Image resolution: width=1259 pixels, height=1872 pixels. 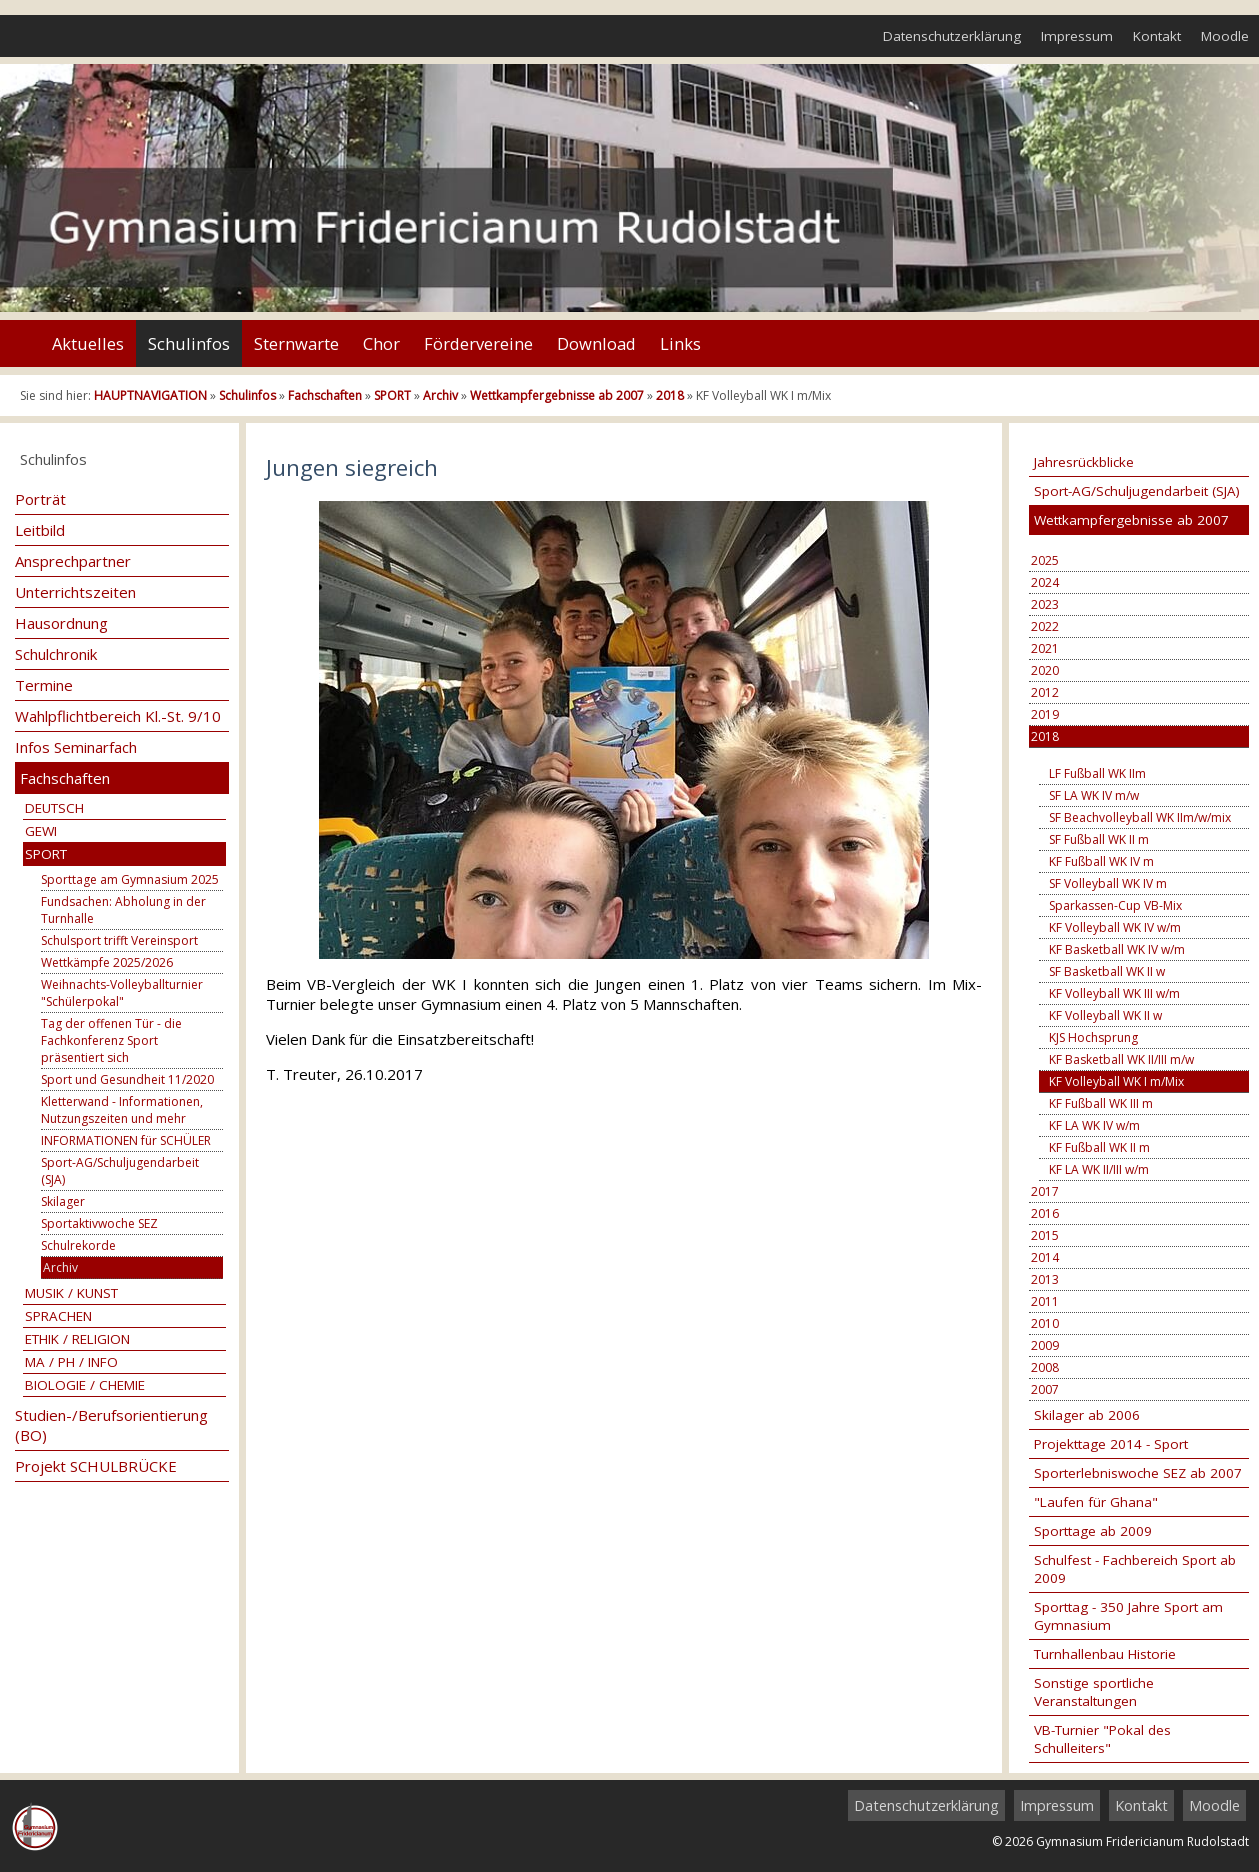 I want to click on LF Fußball WK IIm, so click(x=1097, y=773).